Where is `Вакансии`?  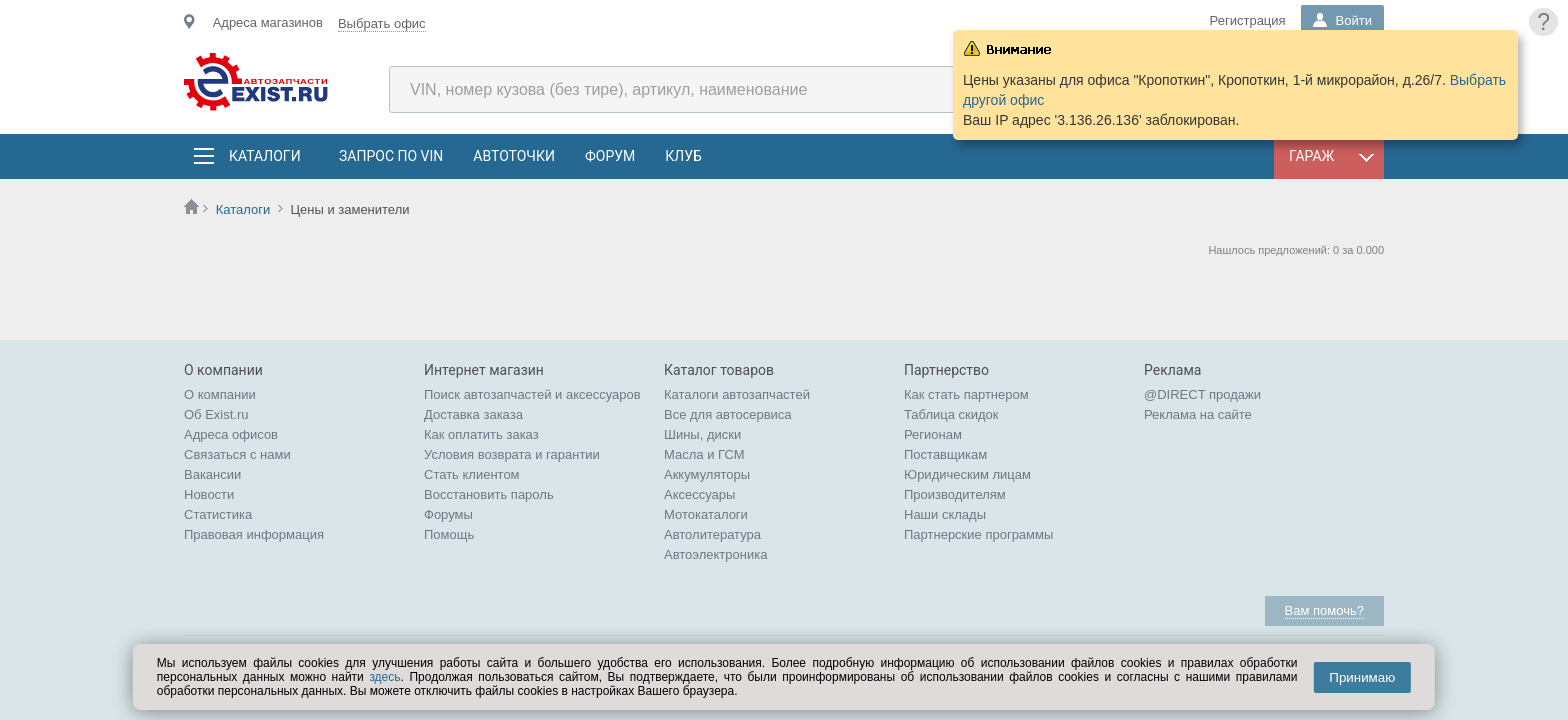
Вакансии is located at coordinates (212, 474).